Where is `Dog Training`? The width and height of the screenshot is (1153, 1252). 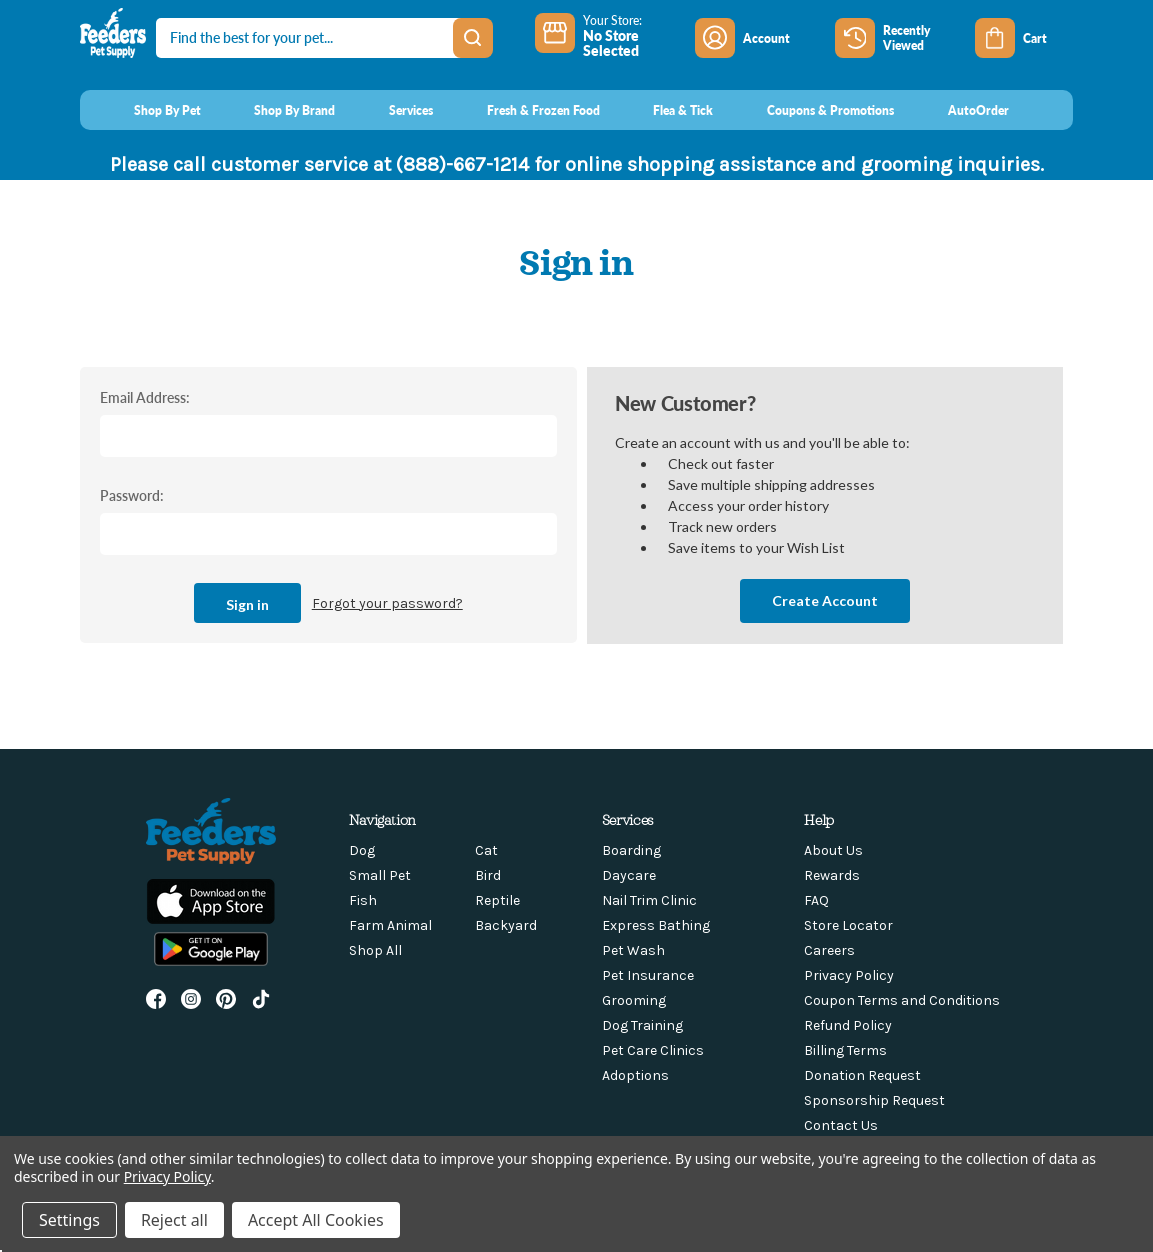
Dog Training is located at coordinates (642, 1025).